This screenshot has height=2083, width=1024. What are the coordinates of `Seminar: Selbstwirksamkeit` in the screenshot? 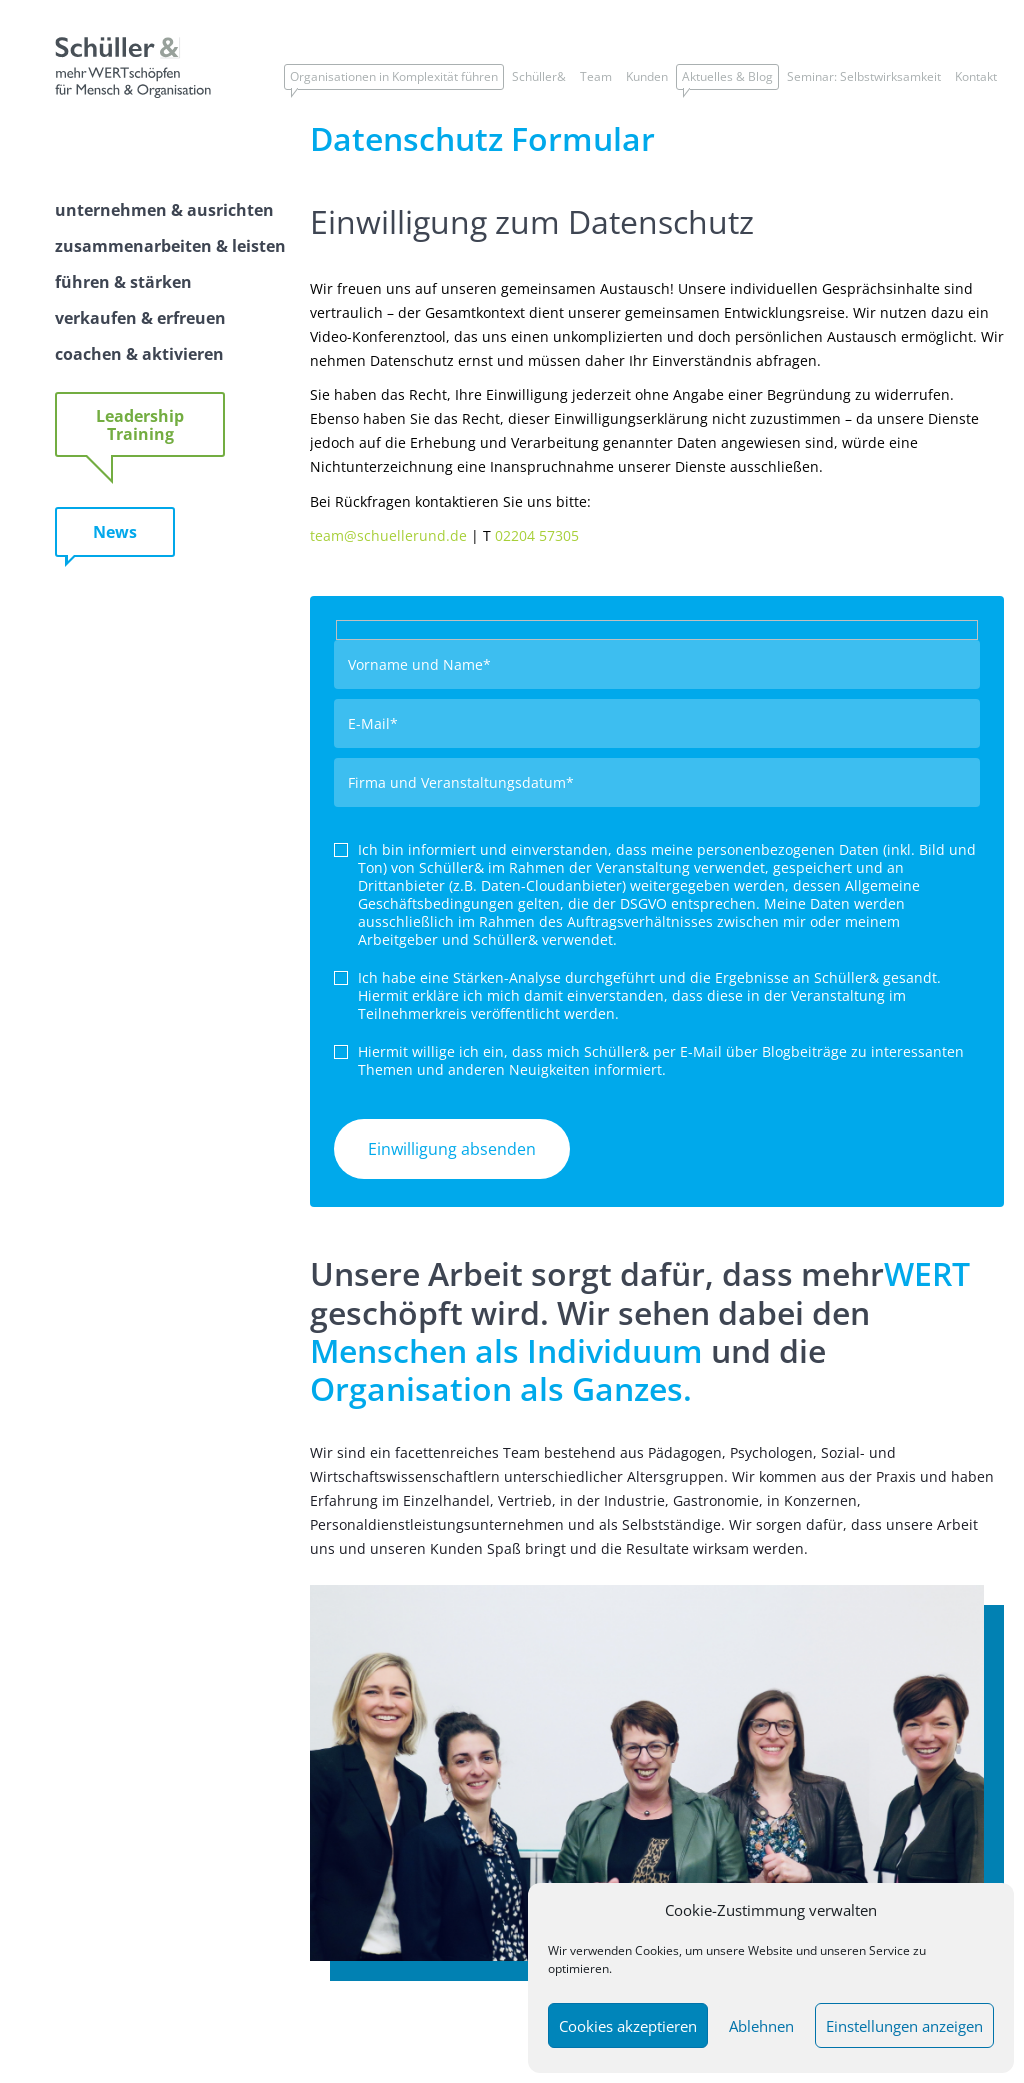 It's located at (864, 76).